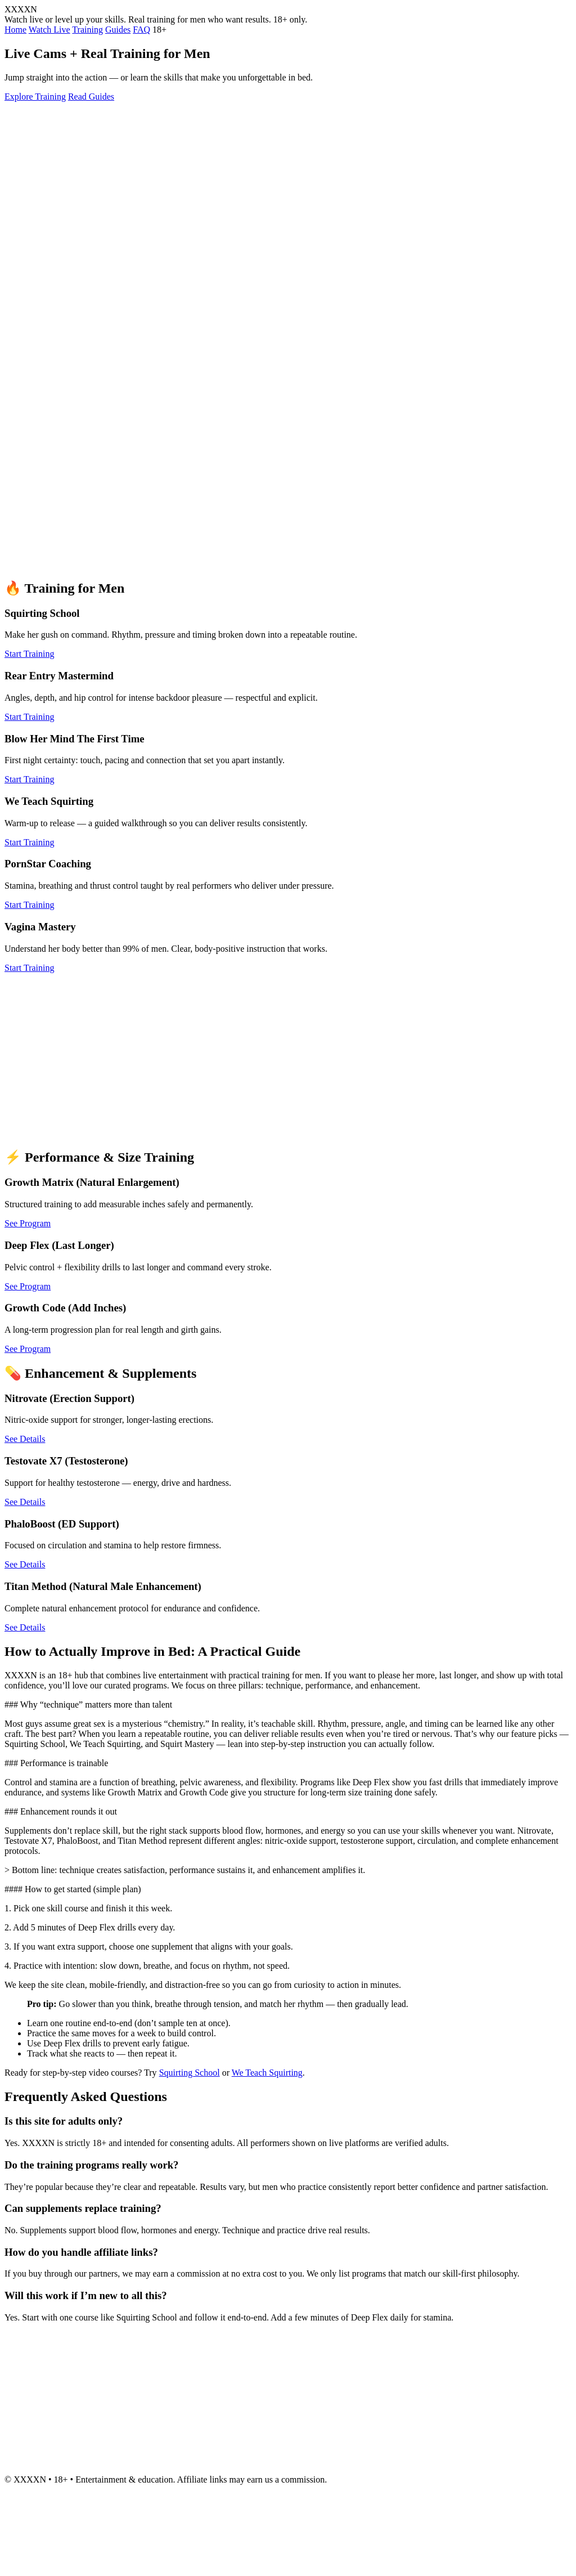 This screenshot has width=576, height=2576. Describe the element at coordinates (24, 1439) in the screenshot. I see `See Details` at that location.